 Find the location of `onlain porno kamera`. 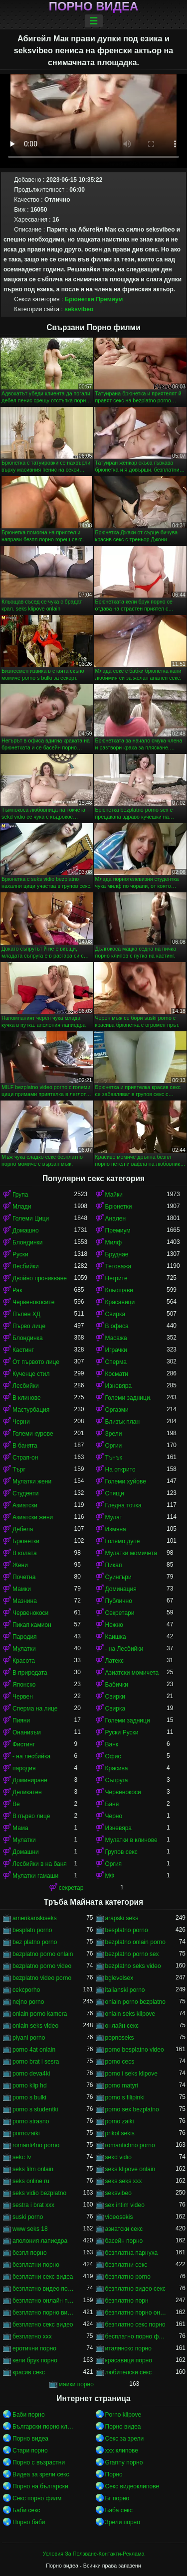

onlain porno kamera is located at coordinates (39, 2013).